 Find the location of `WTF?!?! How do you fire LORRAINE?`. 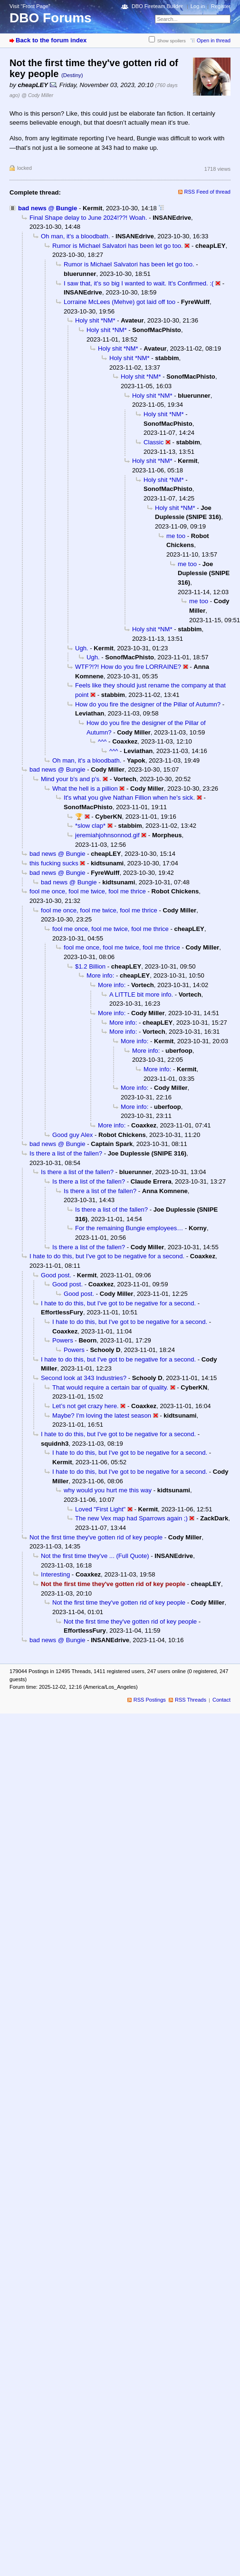

WTF?!?! How do you fire LORRAINE? is located at coordinates (128, 666).